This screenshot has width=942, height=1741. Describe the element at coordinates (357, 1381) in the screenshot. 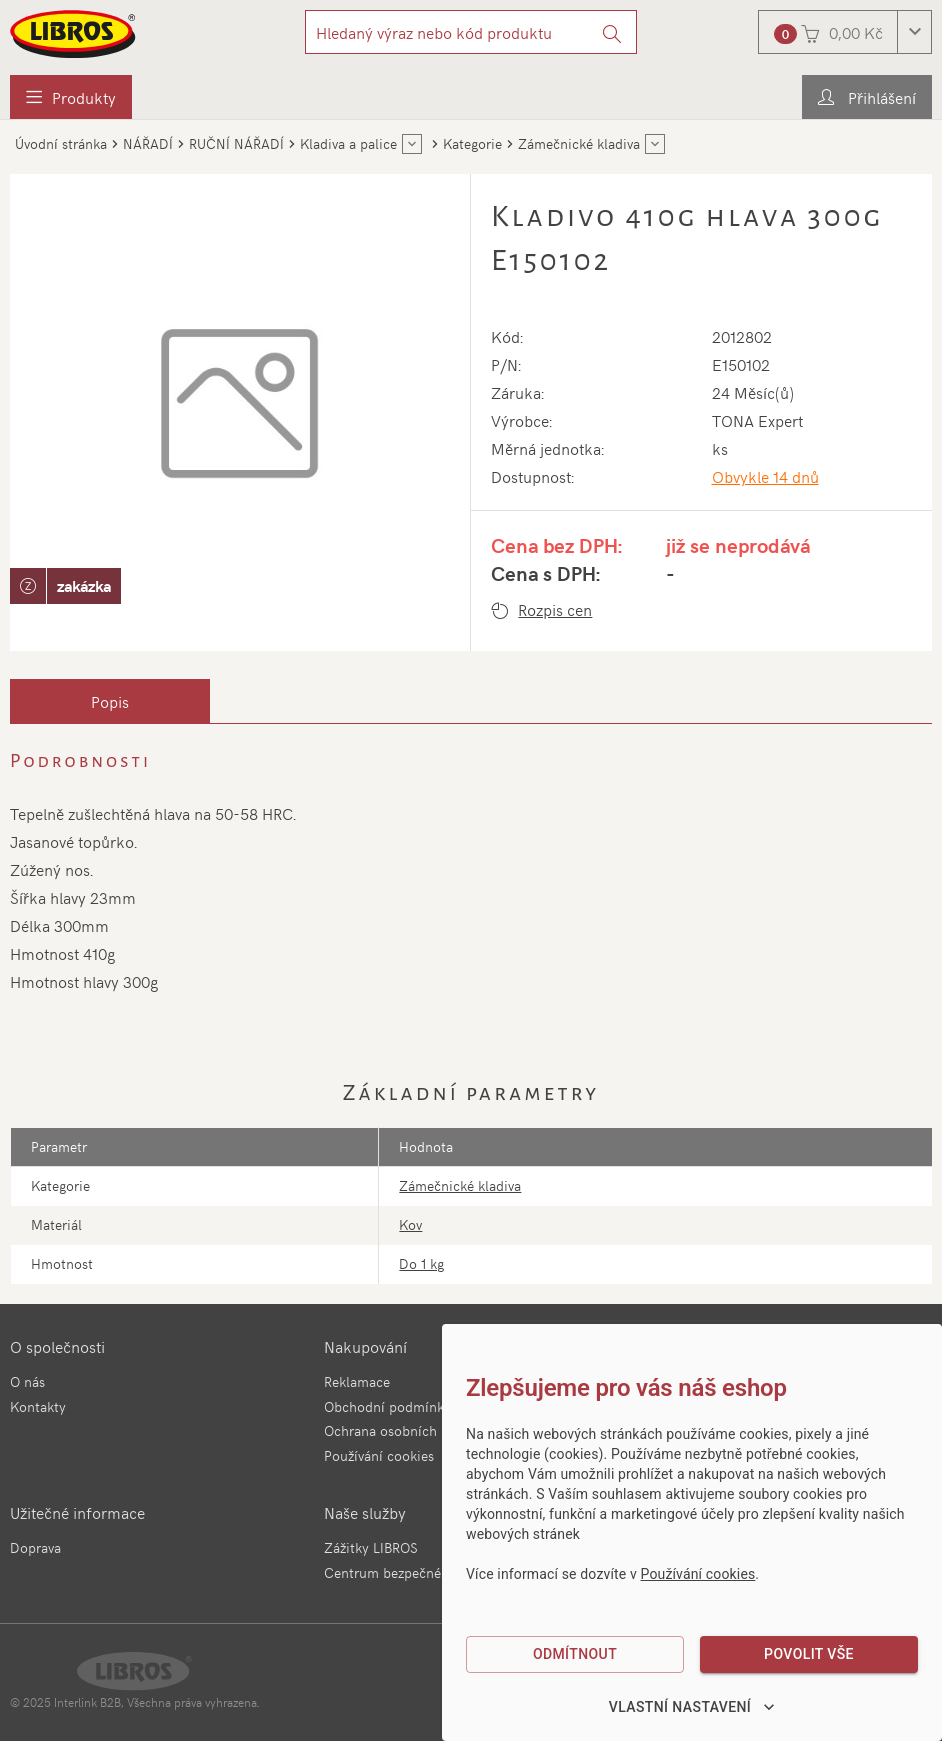

I see `Reklamace` at that location.